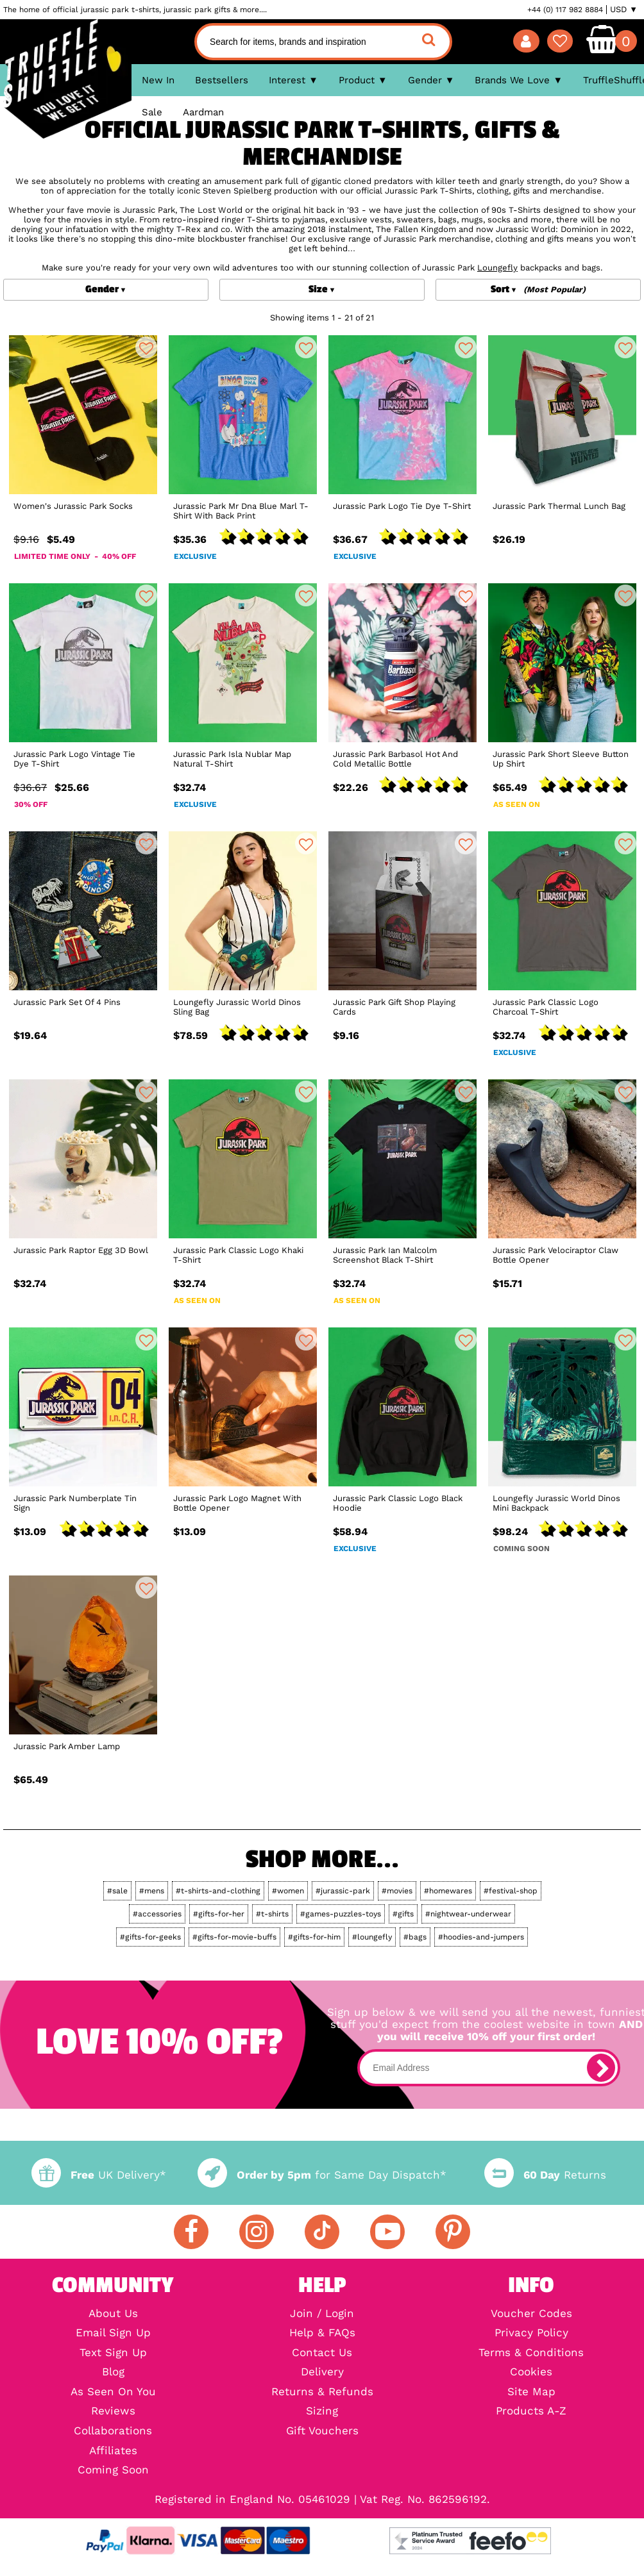 The width and height of the screenshot is (644, 2576). I want to click on Blog, so click(113, 2372).